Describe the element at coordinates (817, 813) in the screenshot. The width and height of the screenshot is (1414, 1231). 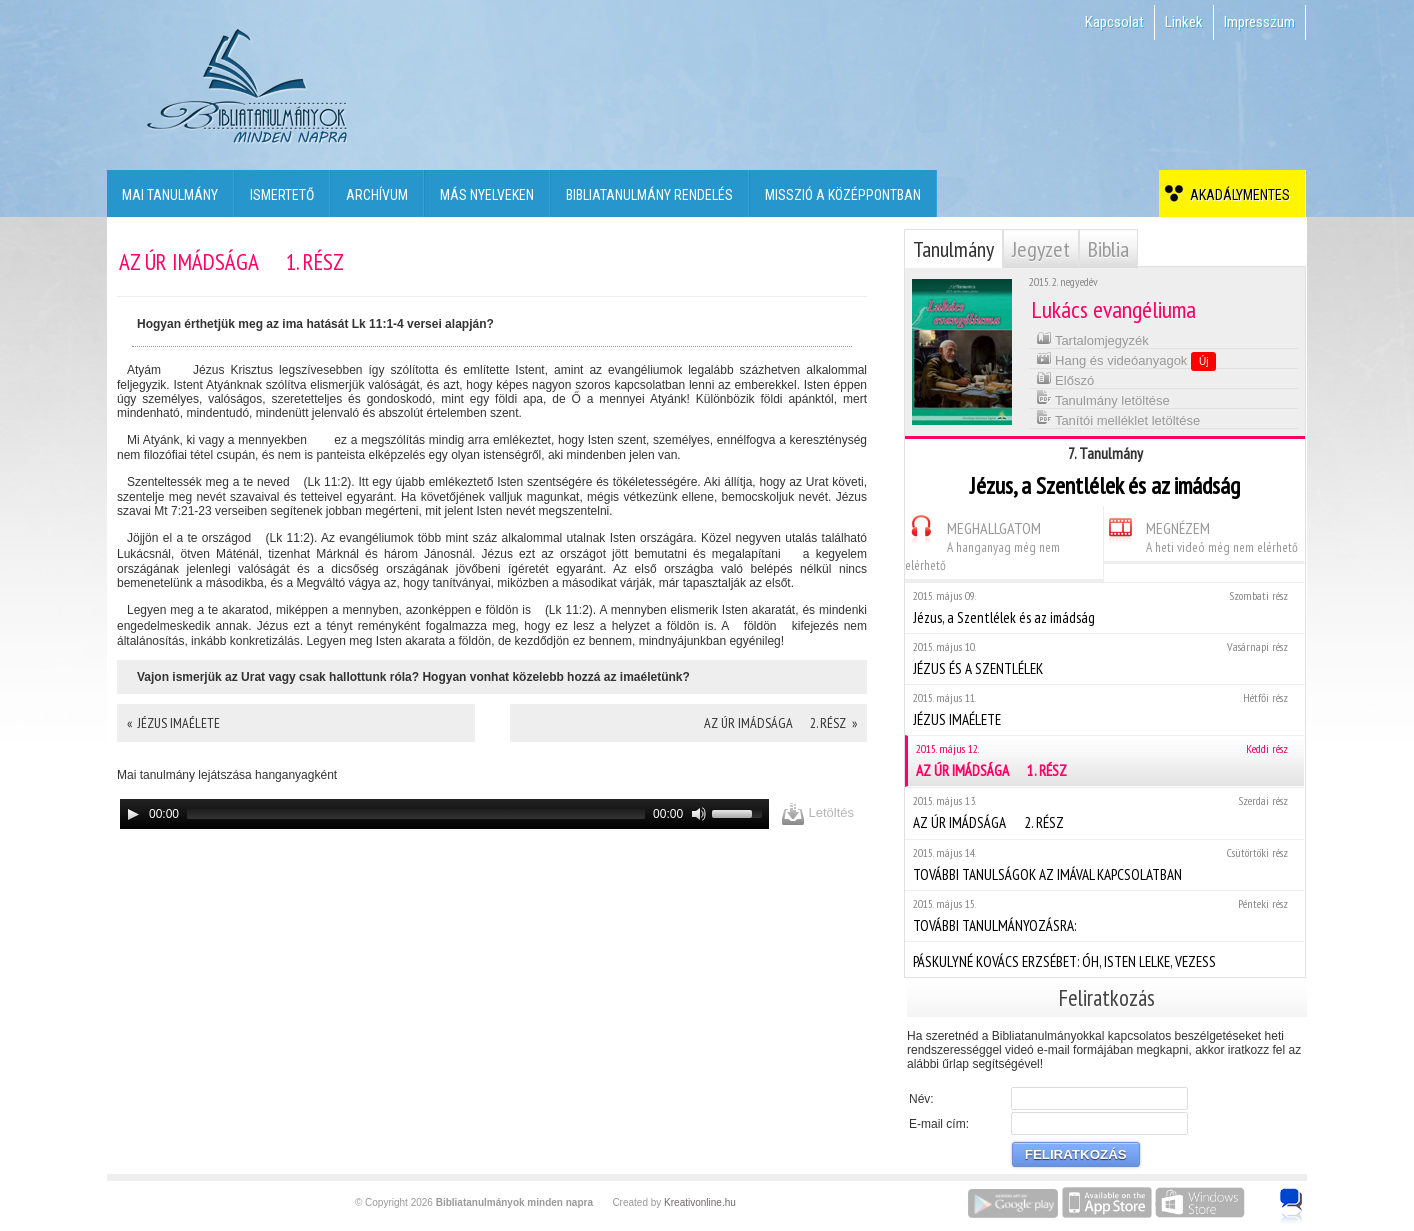
I see `Letöltés` at that location.